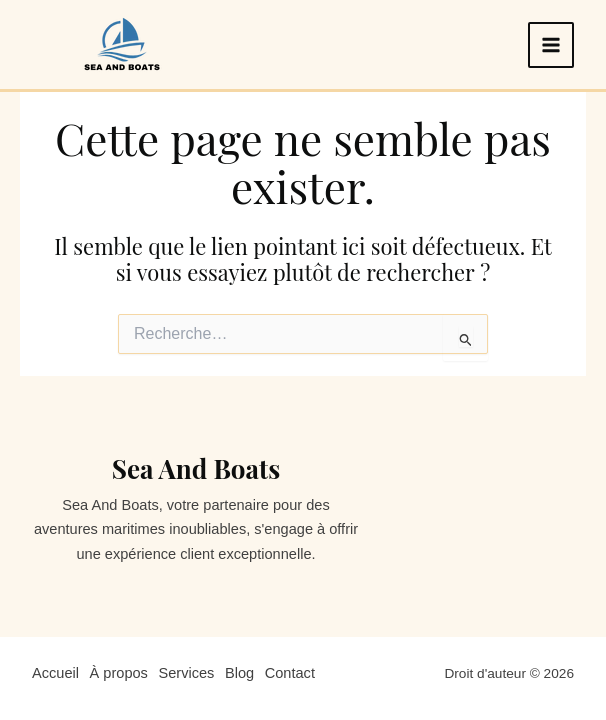  What do you see at coordinates (240, 673) in the screenshot?
I see `Blog` at bounding box center [240, 673].